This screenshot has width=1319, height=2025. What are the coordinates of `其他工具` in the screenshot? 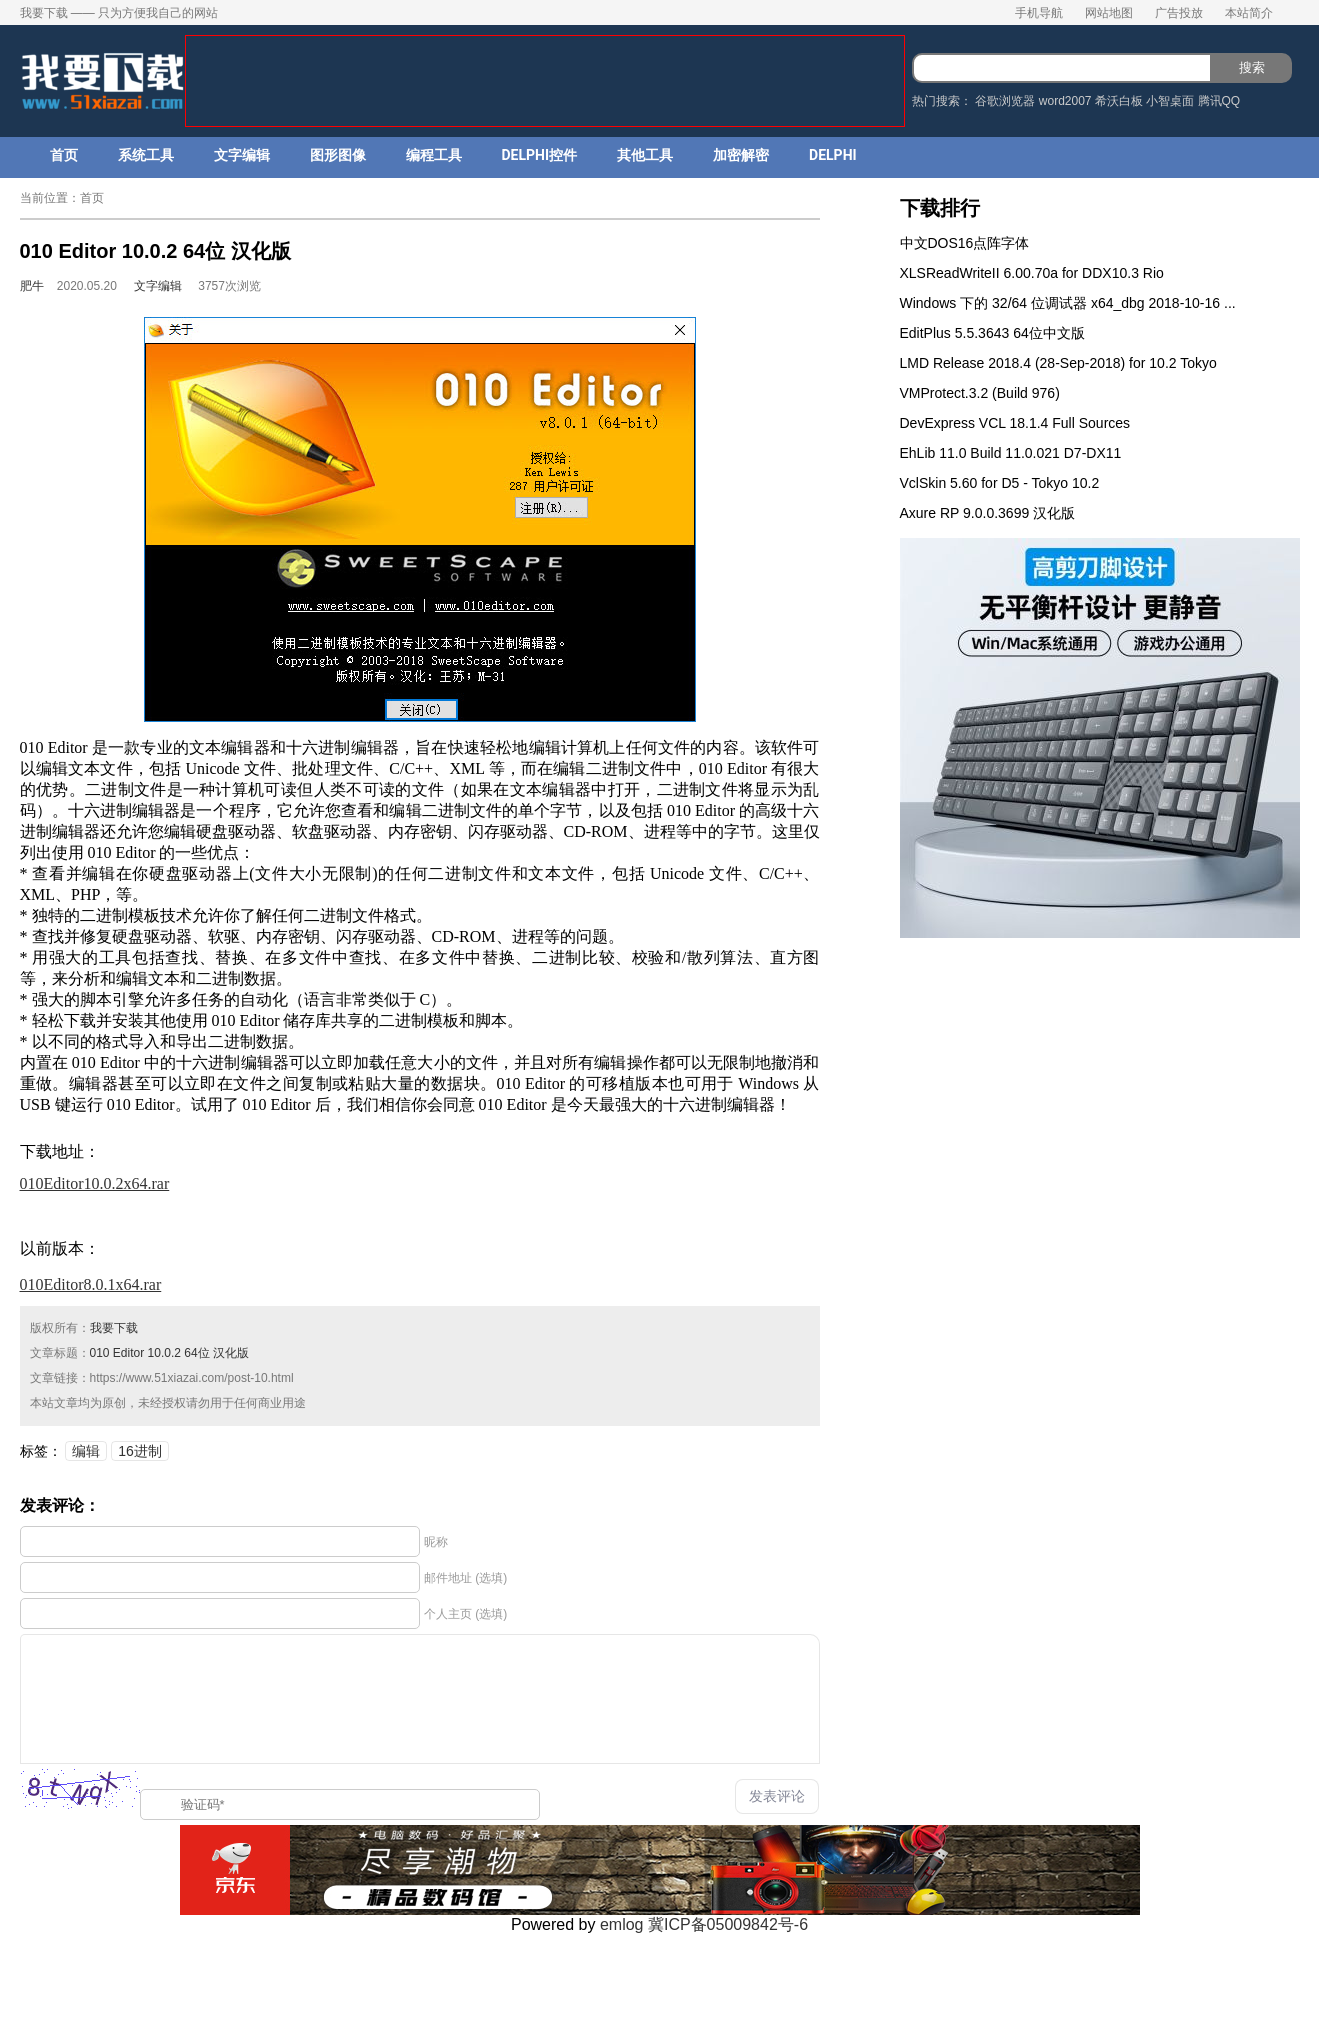 It's located at (645, 155).